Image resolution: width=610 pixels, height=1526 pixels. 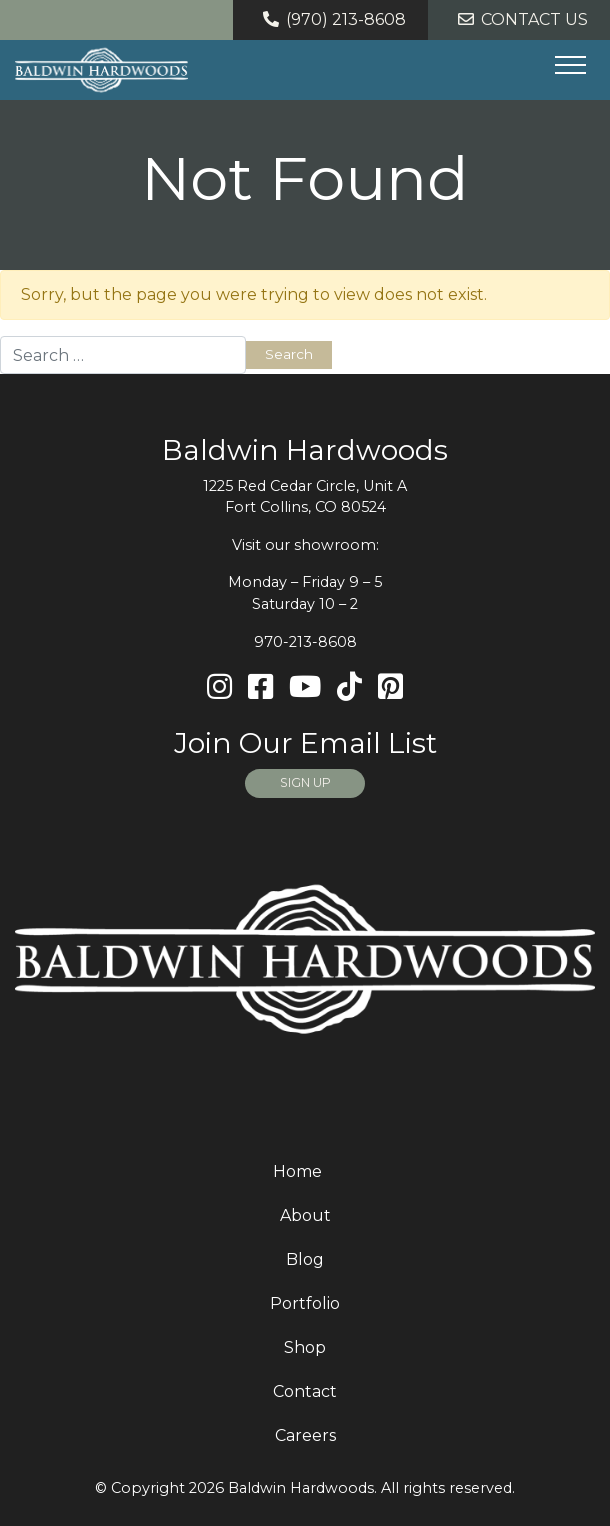 What do you see at coordinates (101, 70) in the screenshot?
I see `[Home page link for Baldwin Hardwoods]` at bounding box center [101, 70].